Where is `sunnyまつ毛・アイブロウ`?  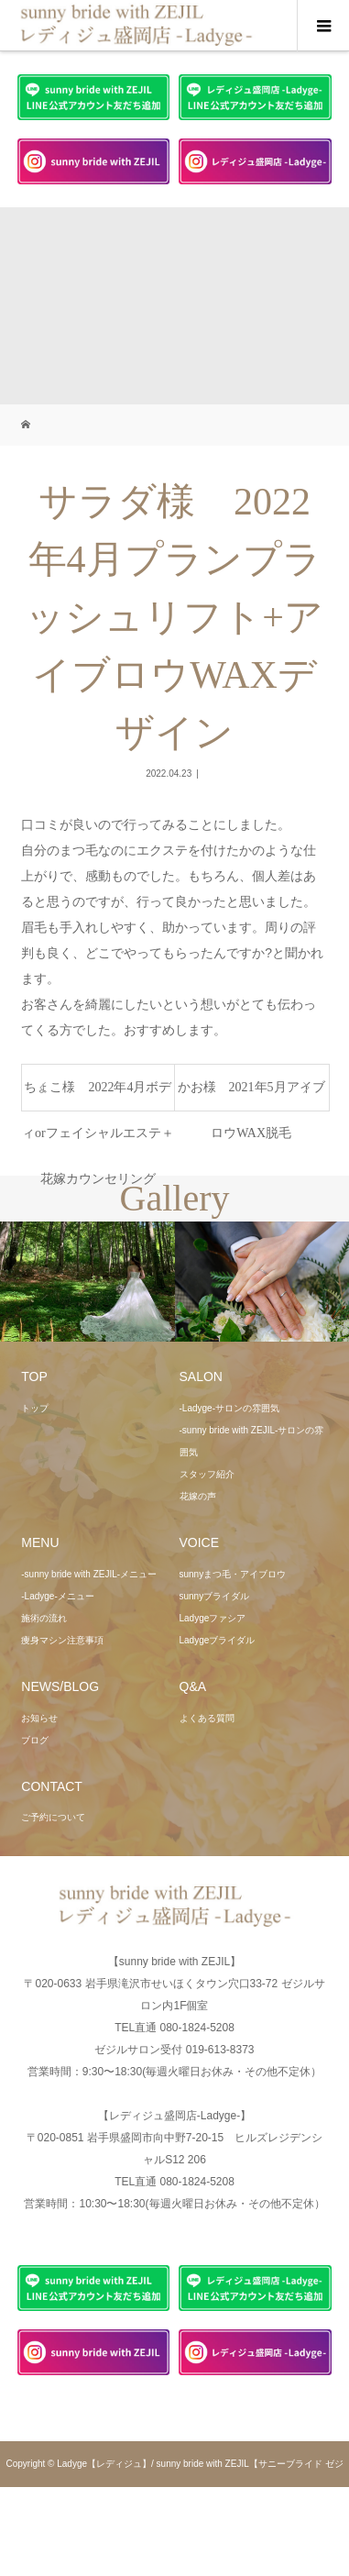
sunnyまつ毛・アイブロウ is located at coordinates (233, 1574).